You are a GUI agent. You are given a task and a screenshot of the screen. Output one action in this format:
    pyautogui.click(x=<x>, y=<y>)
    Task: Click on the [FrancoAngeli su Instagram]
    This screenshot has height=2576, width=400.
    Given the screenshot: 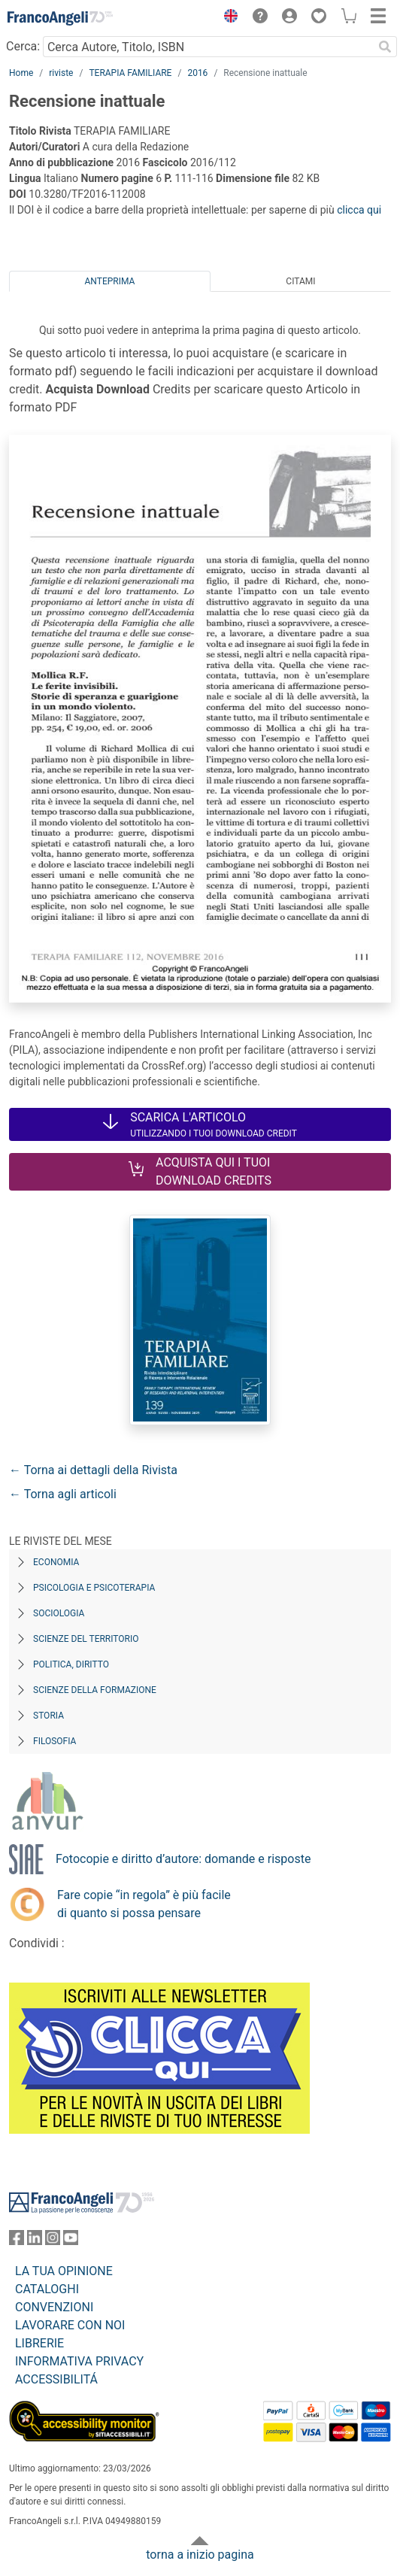 What is the action you would take?
    pyautogui.click(x=52, y=2241)
    